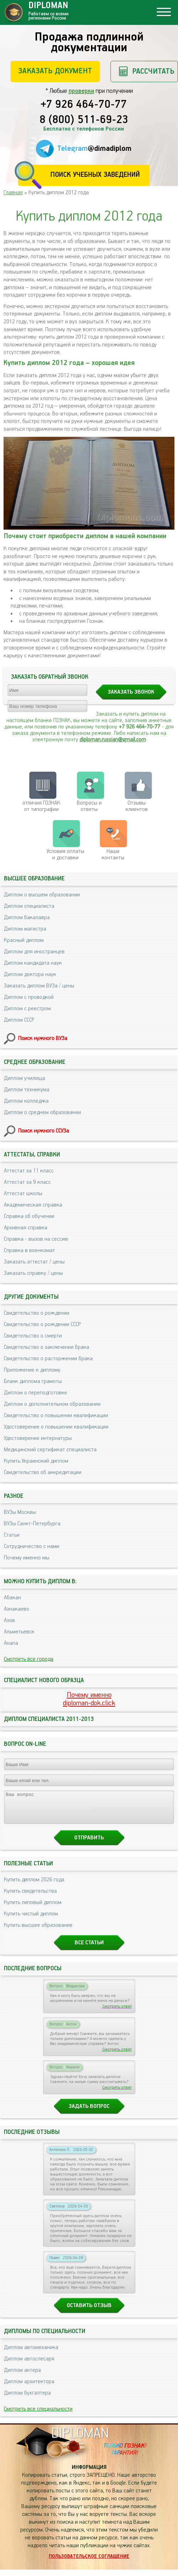  Describe the element at coordinates (29, 2388) in the screenshot. I see `Диплом архитектора` at that location.